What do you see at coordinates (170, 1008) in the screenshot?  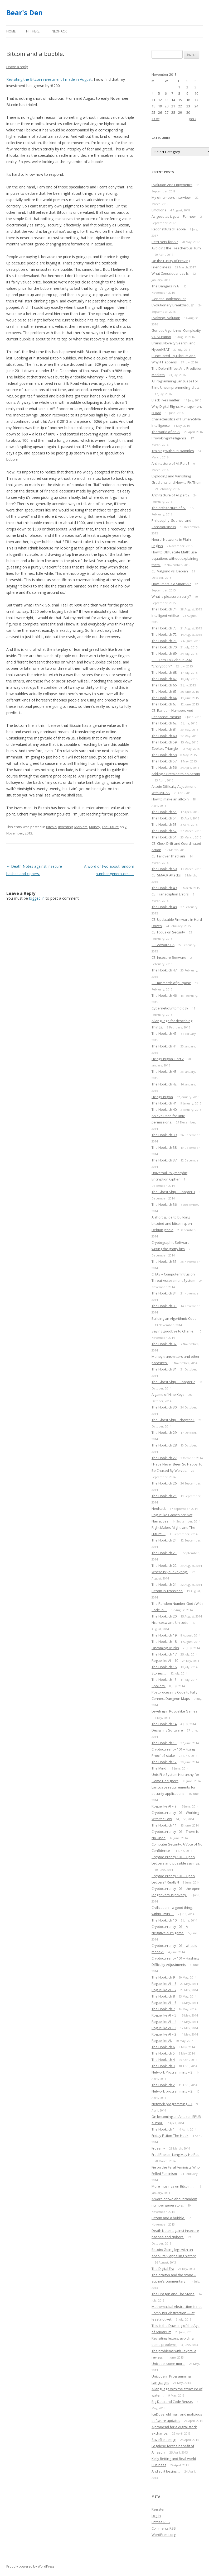 I see `Cybernetic Entomology` at bounding box center [170, 1008].